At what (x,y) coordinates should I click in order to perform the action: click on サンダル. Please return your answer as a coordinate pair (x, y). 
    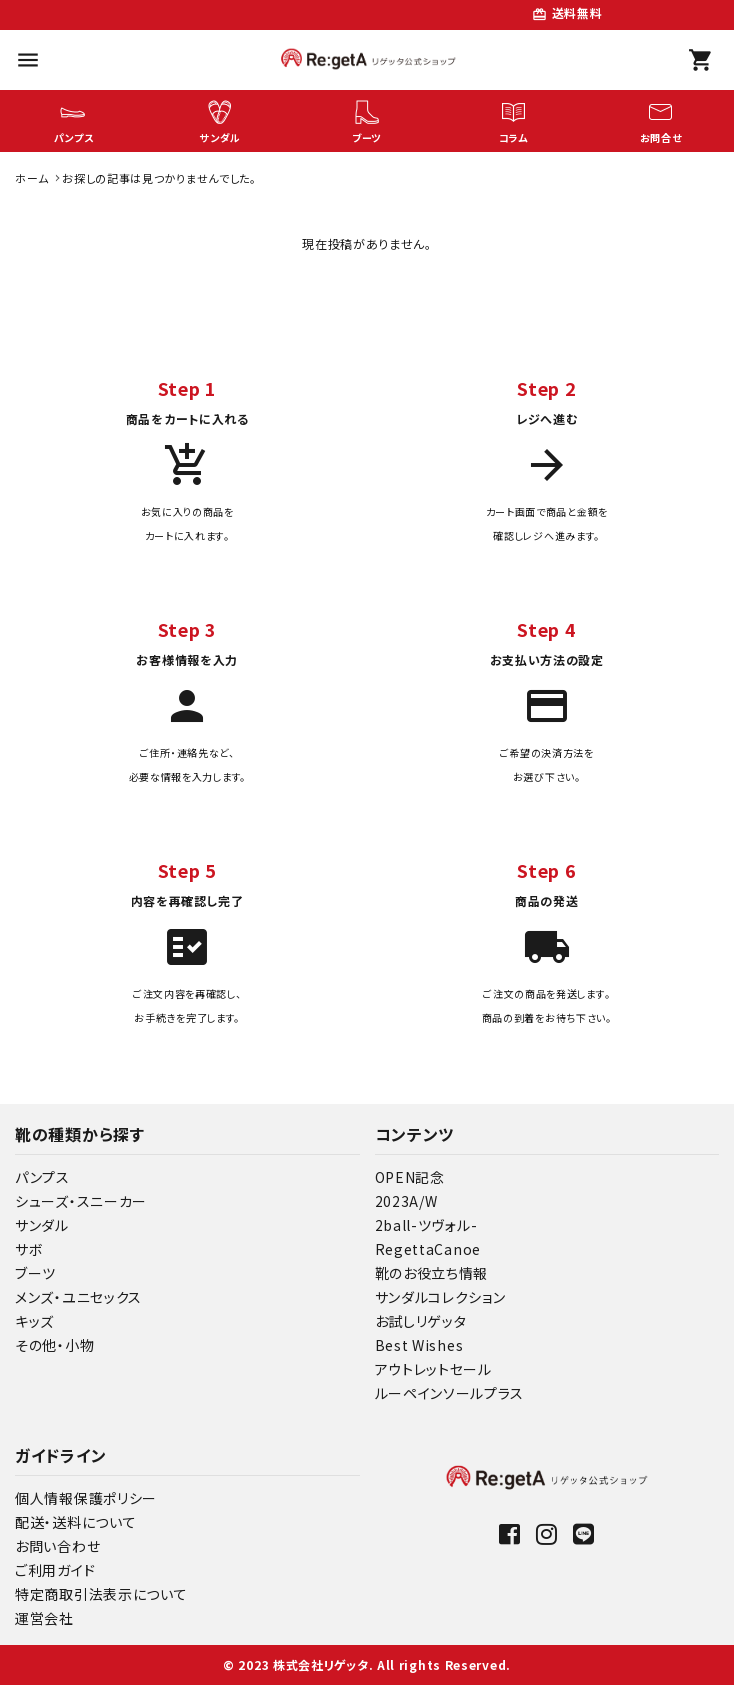
    Looking at the image, I should click on (42, 1225).